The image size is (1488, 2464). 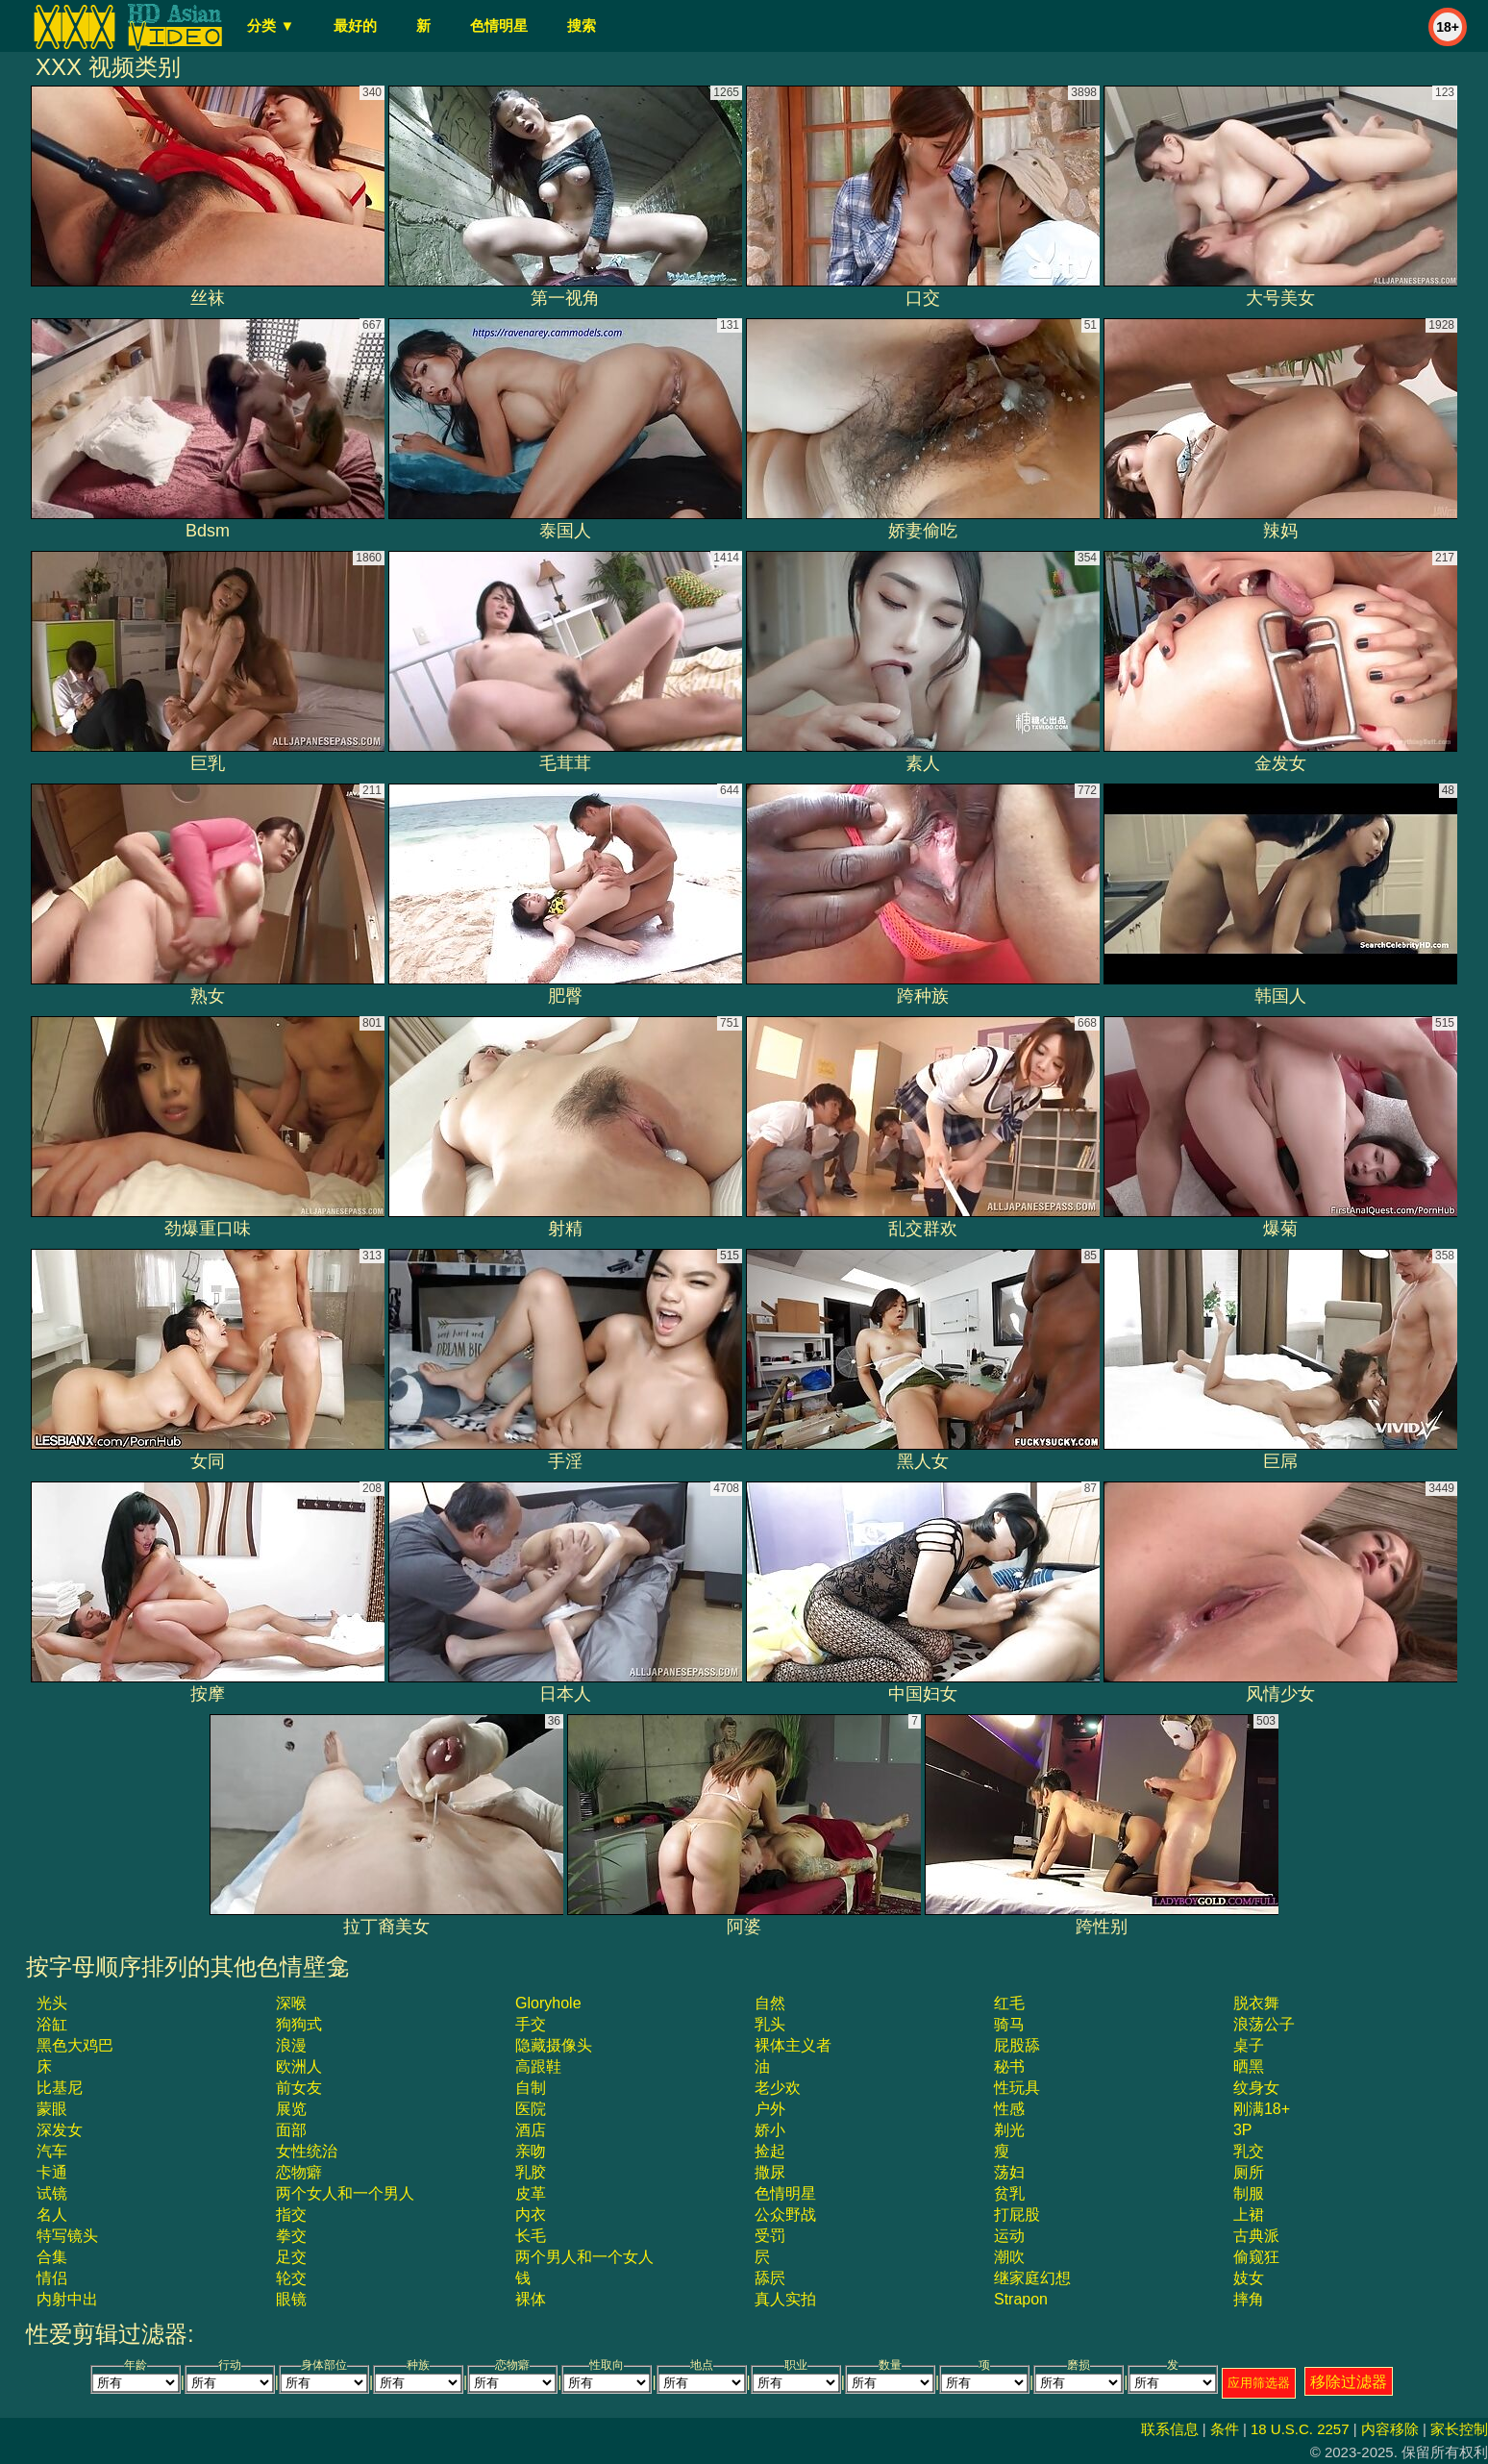 What do you see at coordinates (770, 2172) in the screenshot?
I see `撒尿` at bounding box center [770, 2172].